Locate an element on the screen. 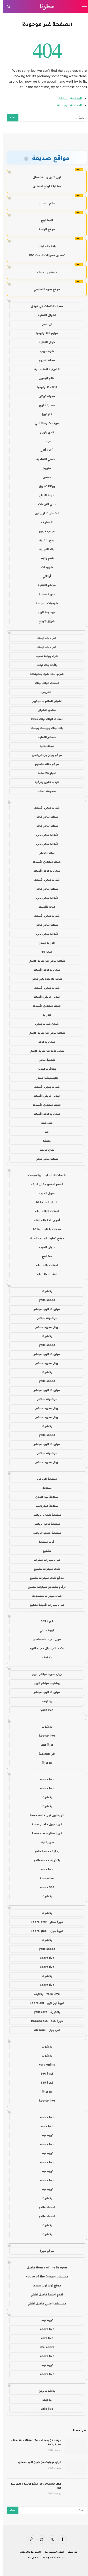 The height and width of the screenshot is (2576, 88). شعبية ببجي is located at coordinates (44, 1059).